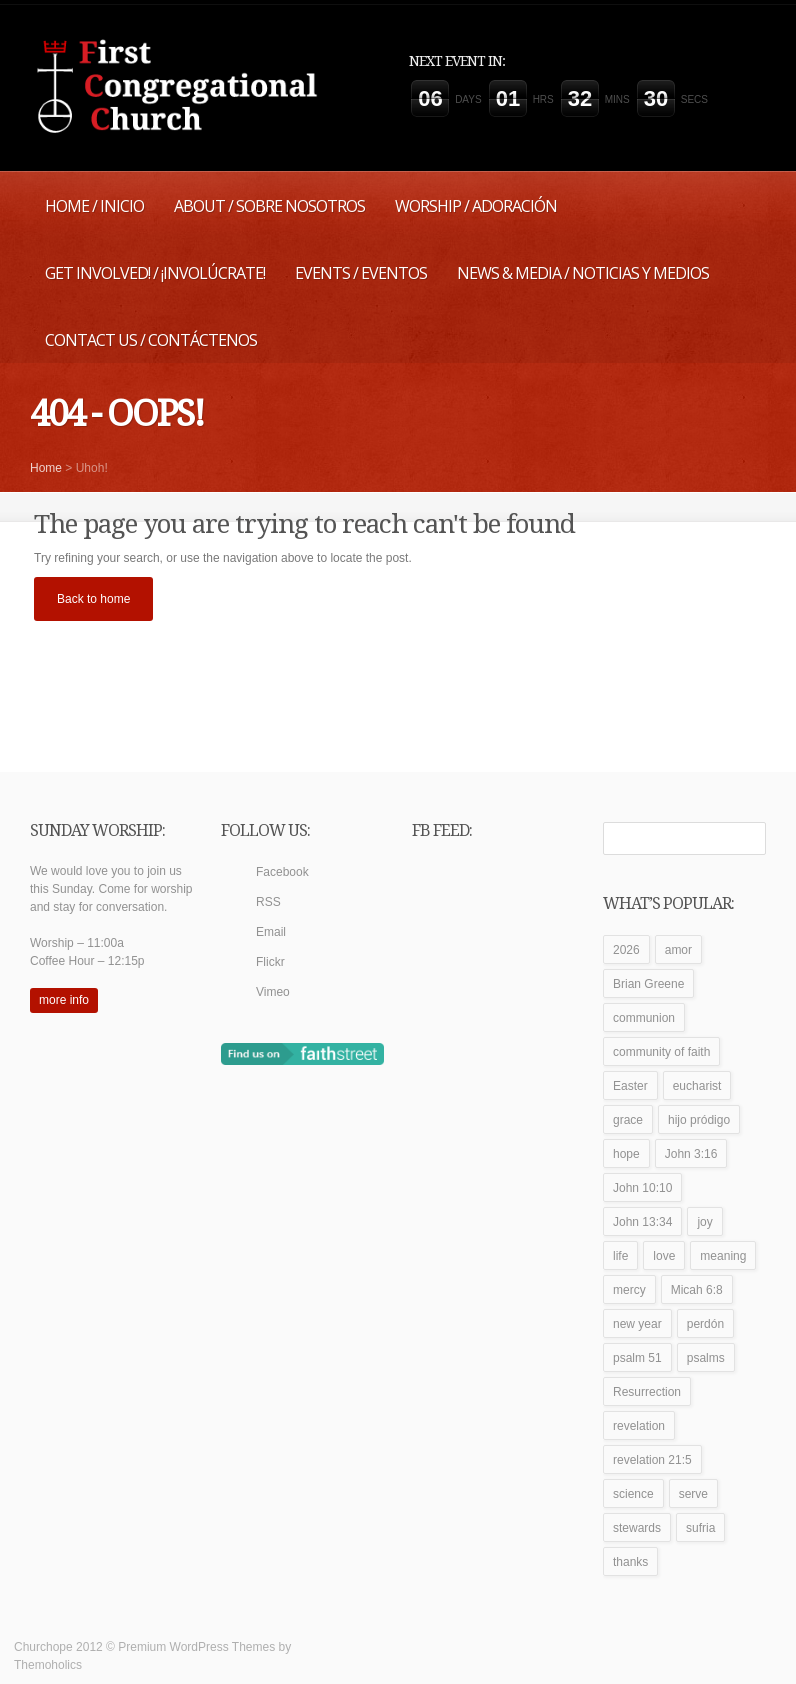  What do you see at coordinates (647, 1392) in the screenshot?
I see `Resurrection [Resurrection (1 item)]` at bounding box center [647, 1392].